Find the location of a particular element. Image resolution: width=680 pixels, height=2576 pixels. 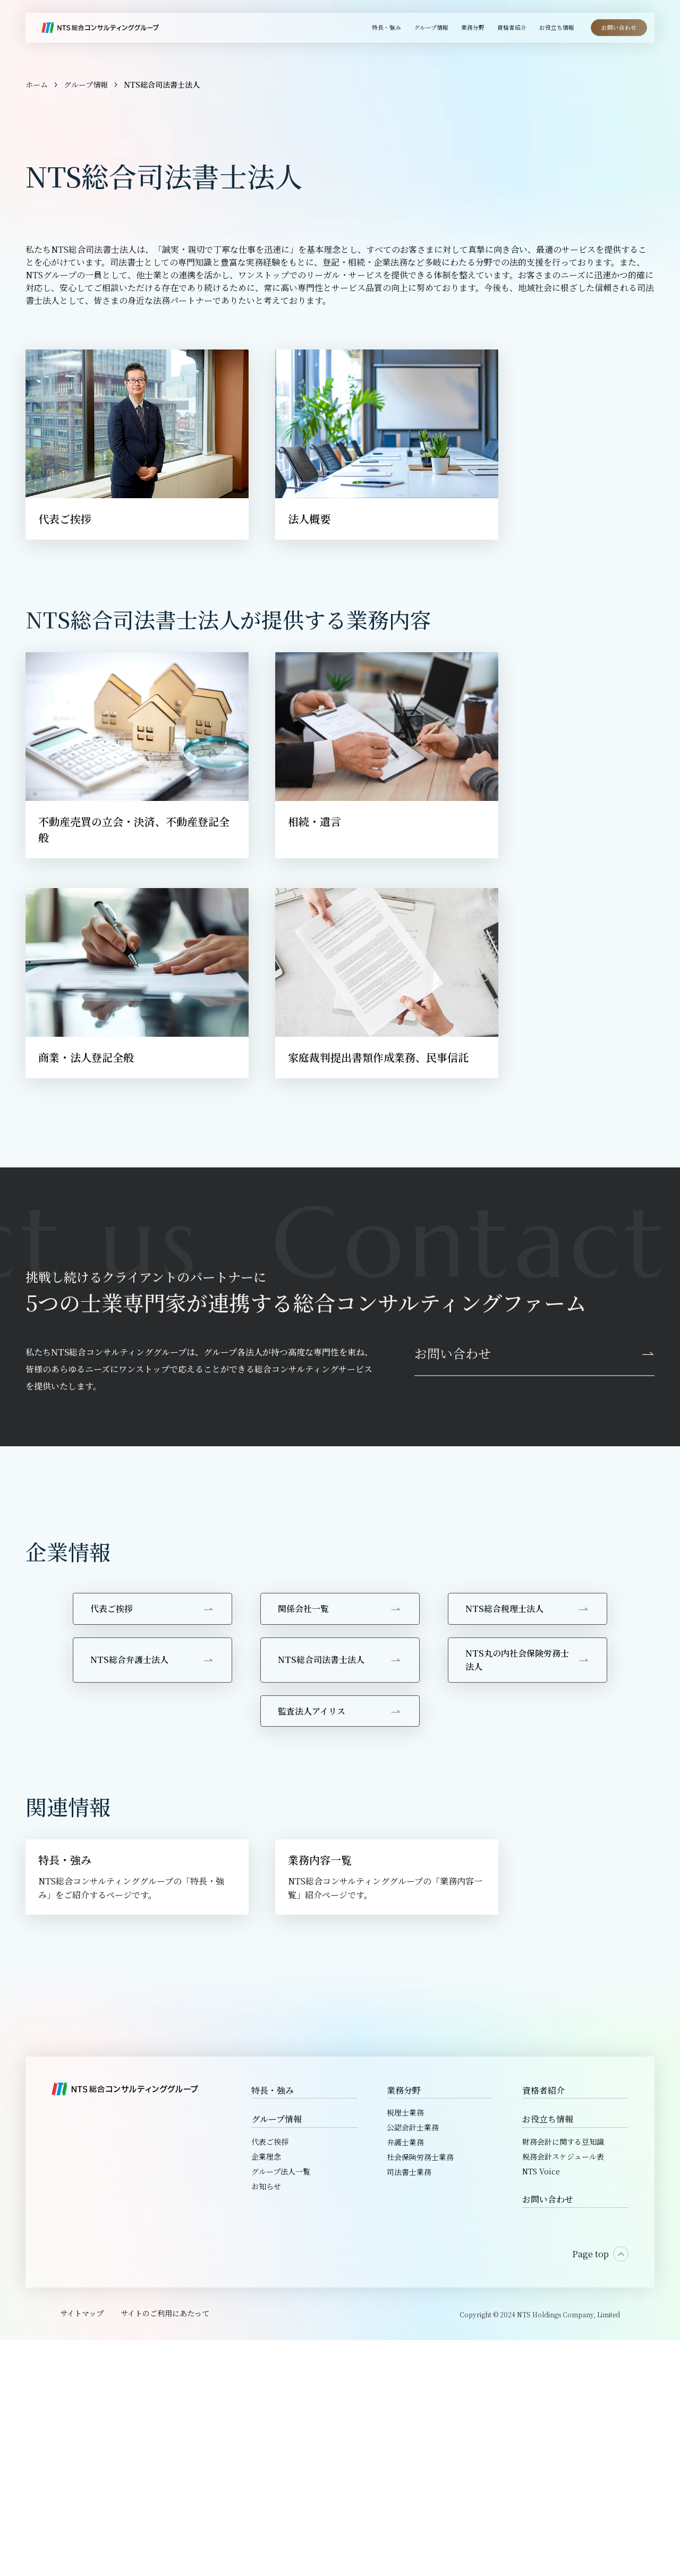

企業理念 is located at coordinates (266, 2392).